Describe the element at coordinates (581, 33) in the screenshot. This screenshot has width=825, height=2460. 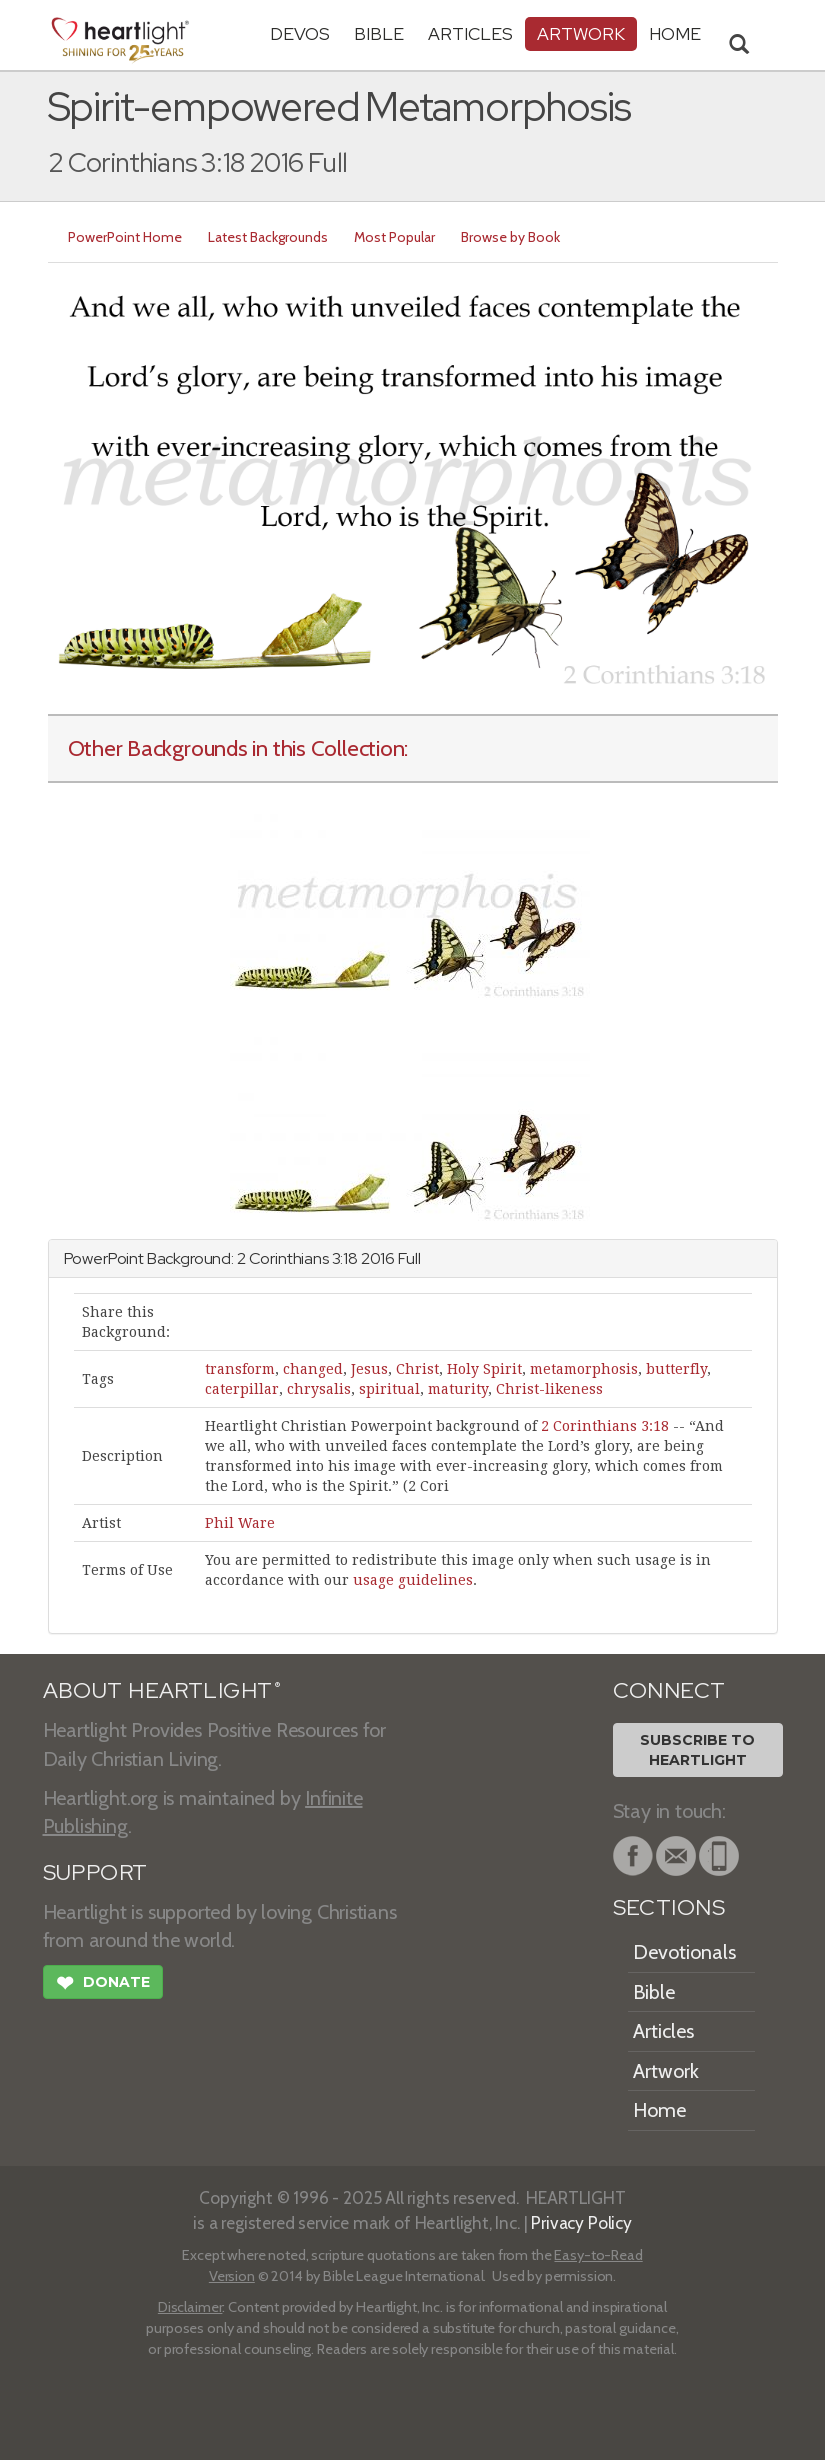
I see `Artwork` at that location.